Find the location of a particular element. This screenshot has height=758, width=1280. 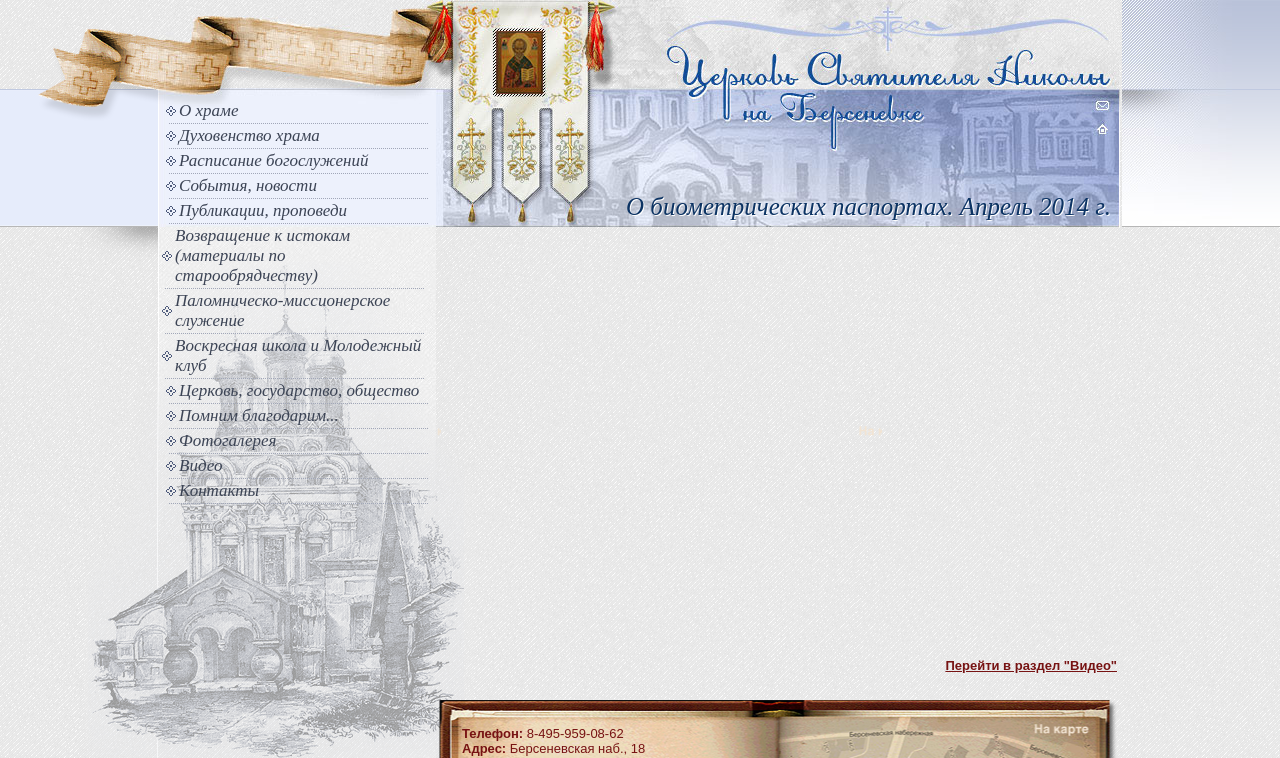

Расписание богослужений is located at coordinates (274, 160).